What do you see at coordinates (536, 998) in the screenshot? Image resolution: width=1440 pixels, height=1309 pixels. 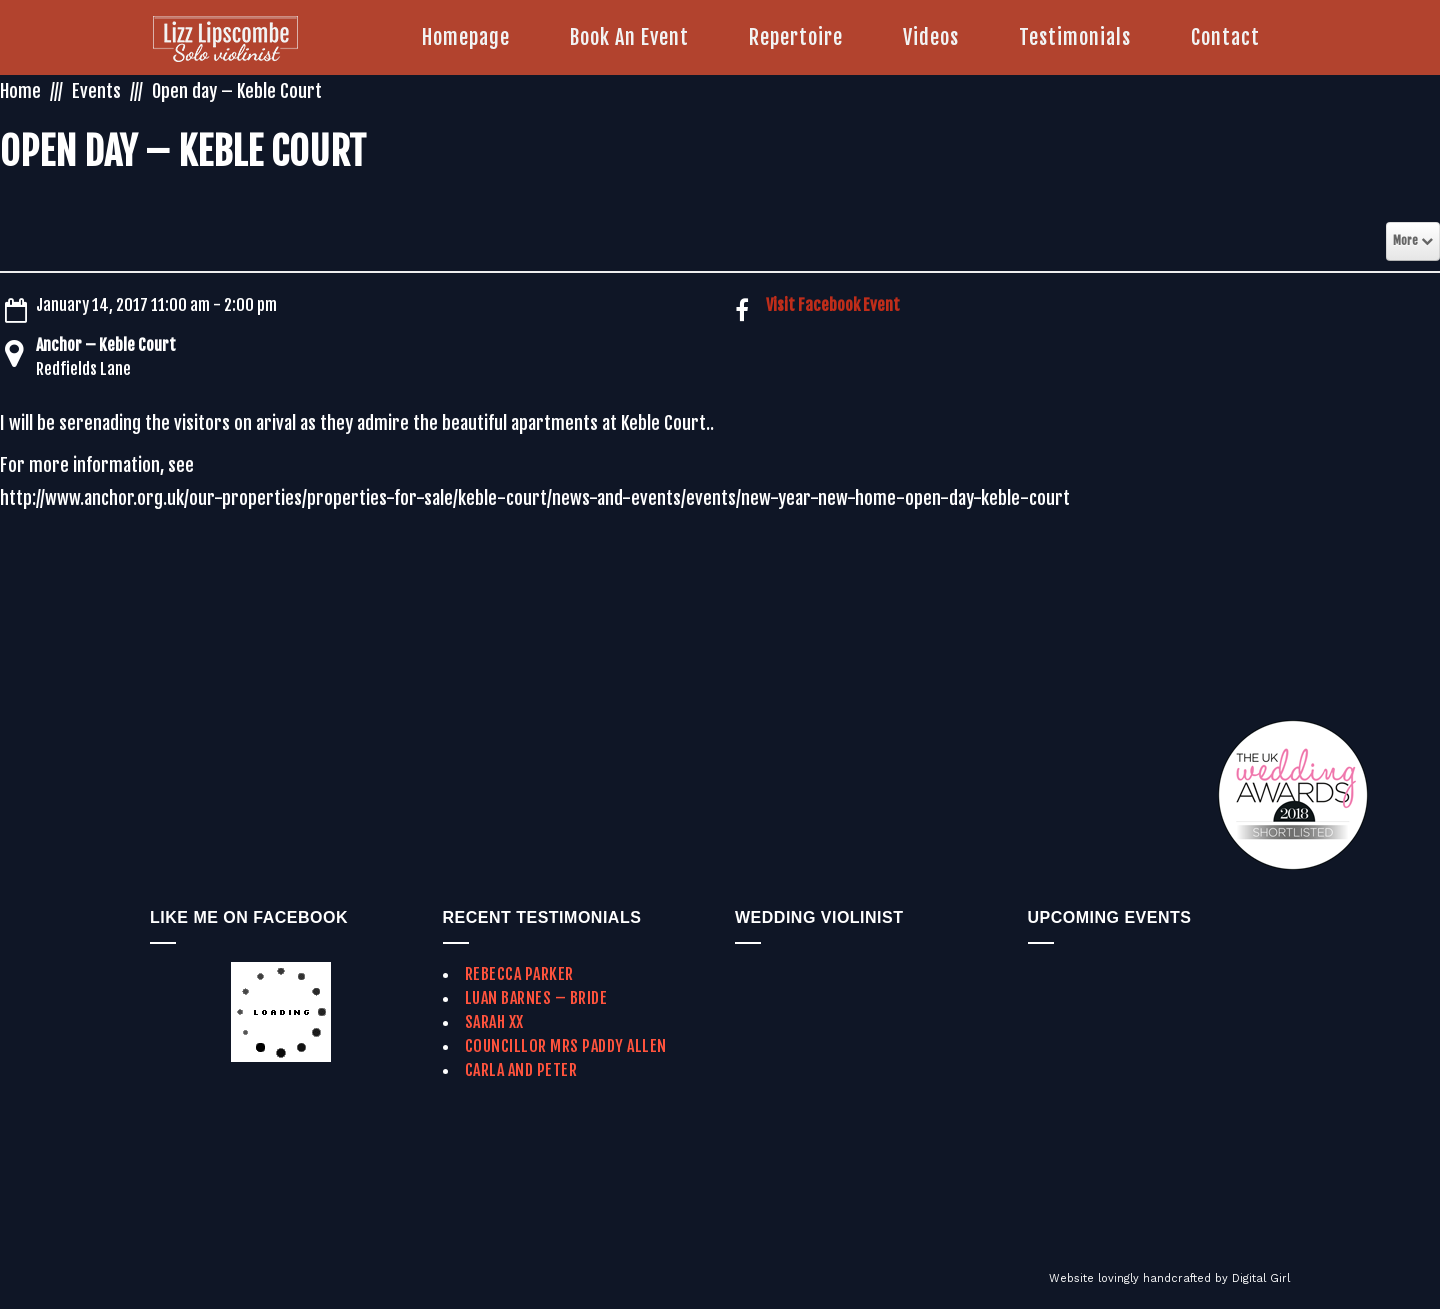 I see `Luan Barnes – Bride` at bounding box center [536, 998].